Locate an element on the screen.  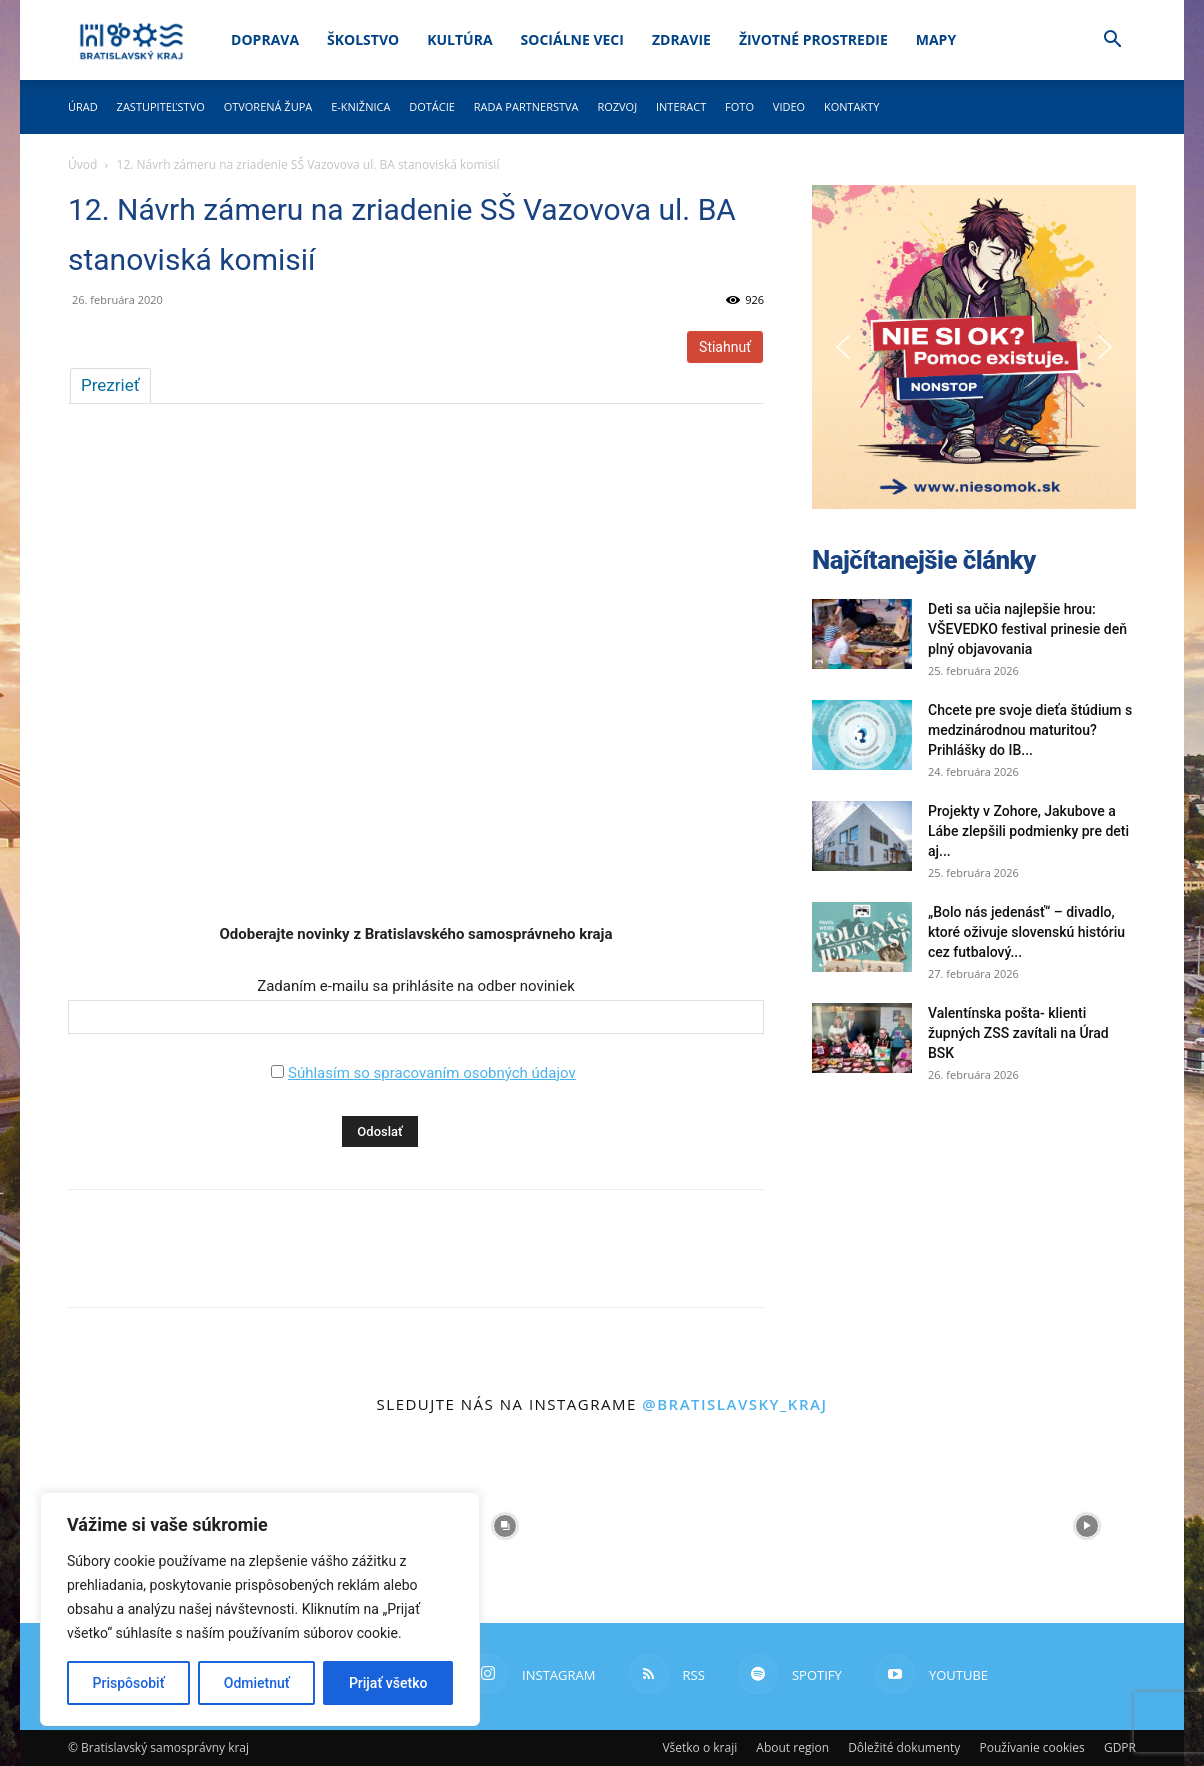
Interact is located at coordinates (681, 106).